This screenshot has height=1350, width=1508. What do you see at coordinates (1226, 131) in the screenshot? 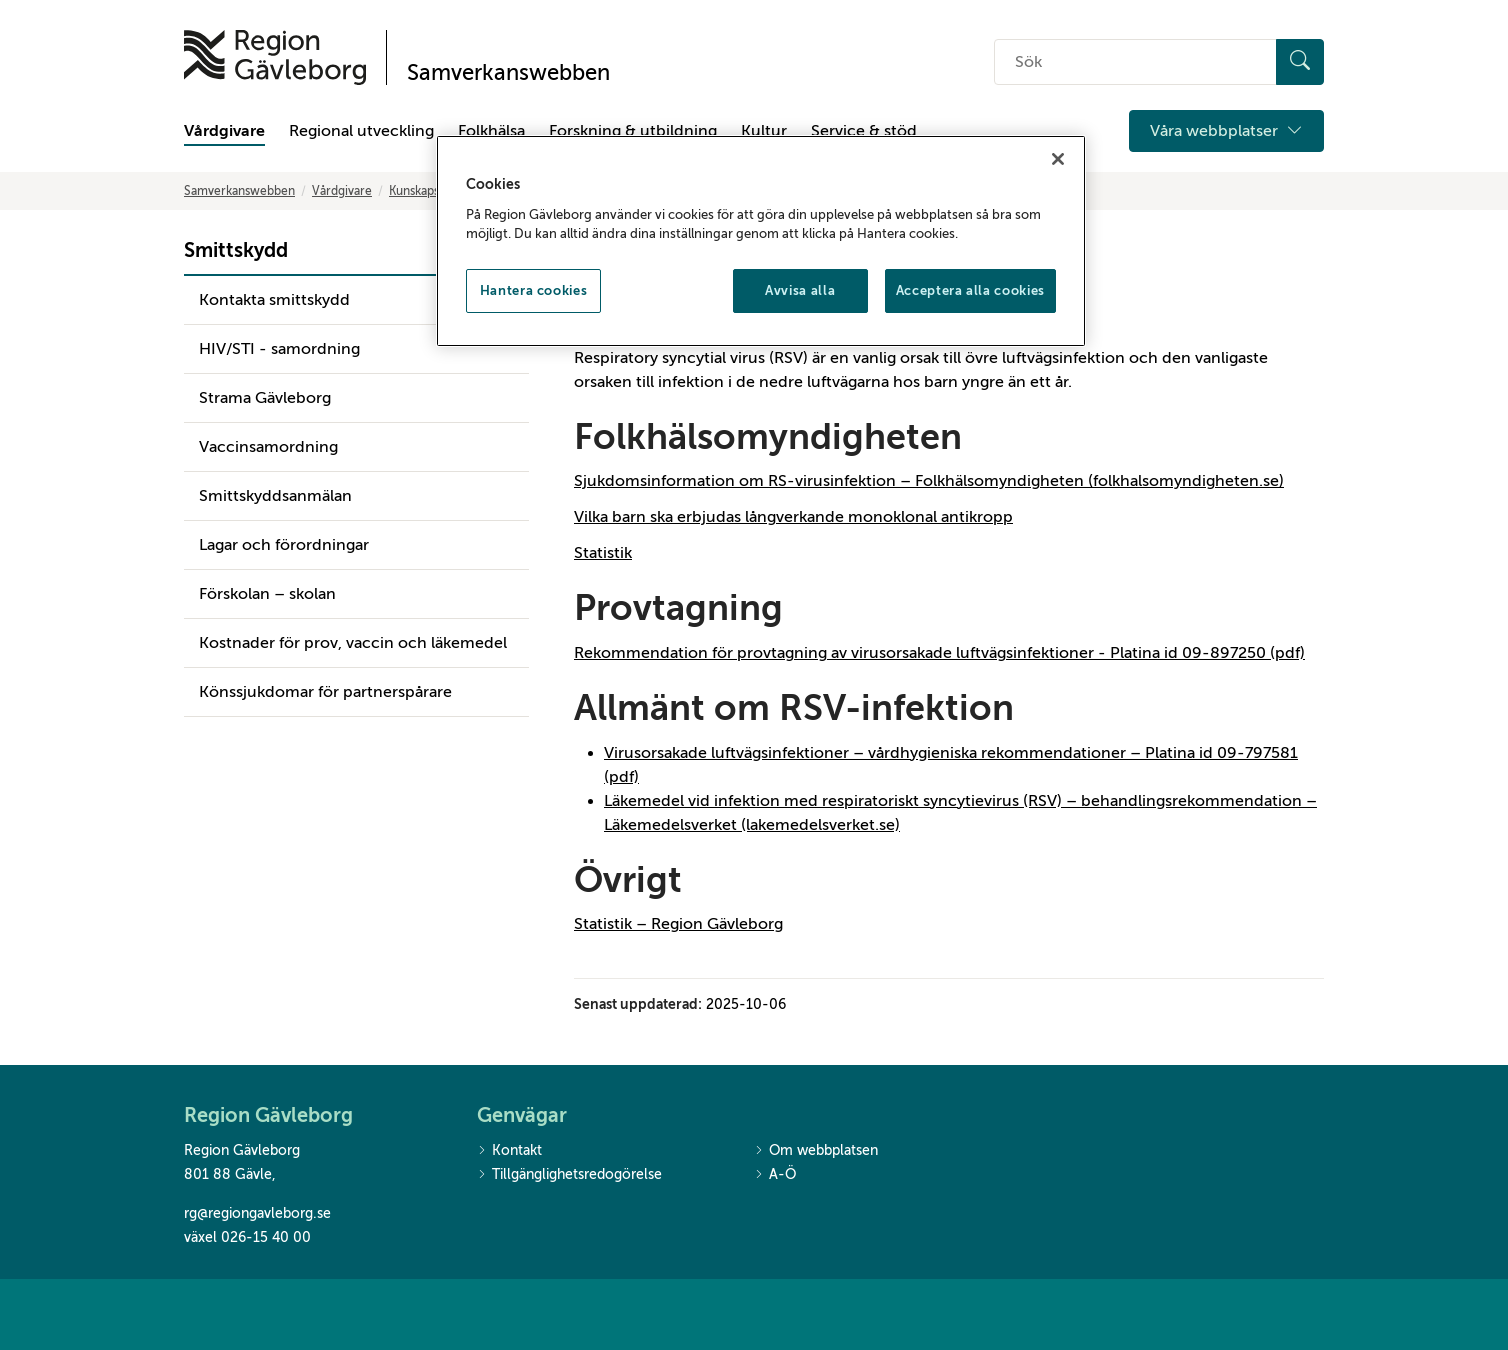
I see `Våra webbplatser` at bounding box center [1226, 131].